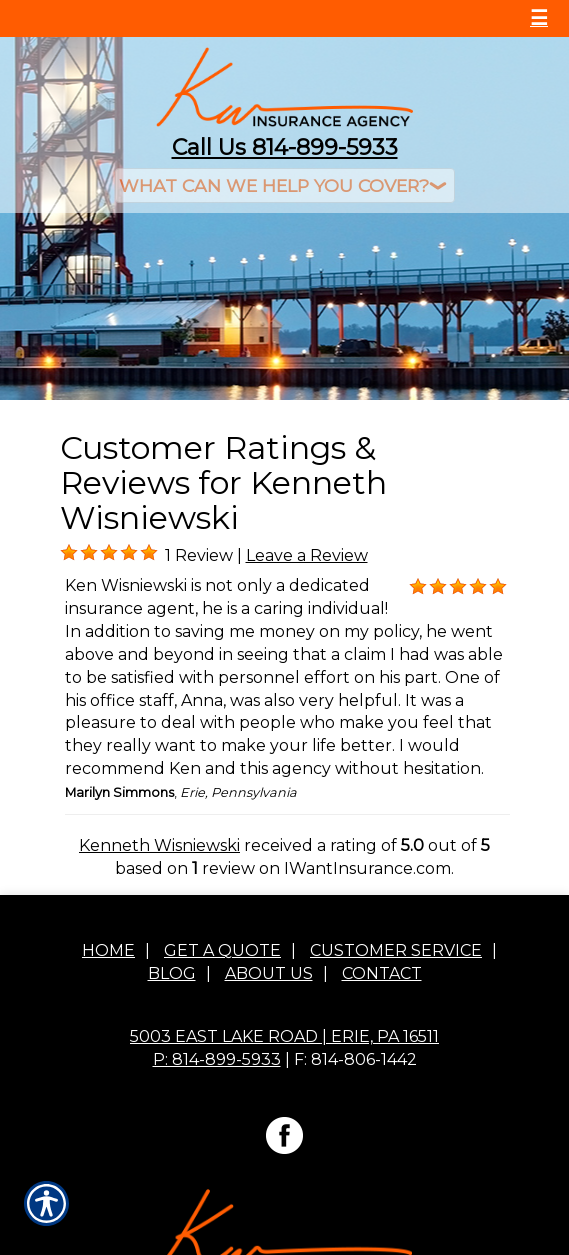 This screenshot has width=569, height=1255. Describe the element at coordinates (172, 974) in the screenshot. I see `Blog` at that location.